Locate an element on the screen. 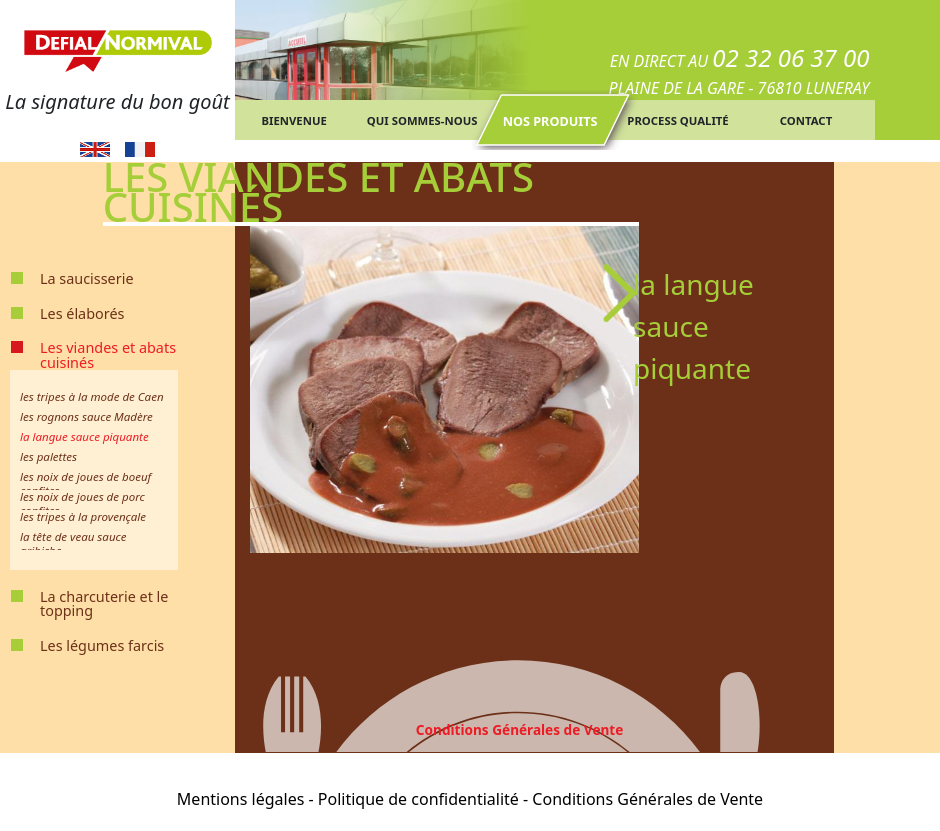 This screenshot has height=831, width=940. Les élaborés is located at coordinates (82, 313).